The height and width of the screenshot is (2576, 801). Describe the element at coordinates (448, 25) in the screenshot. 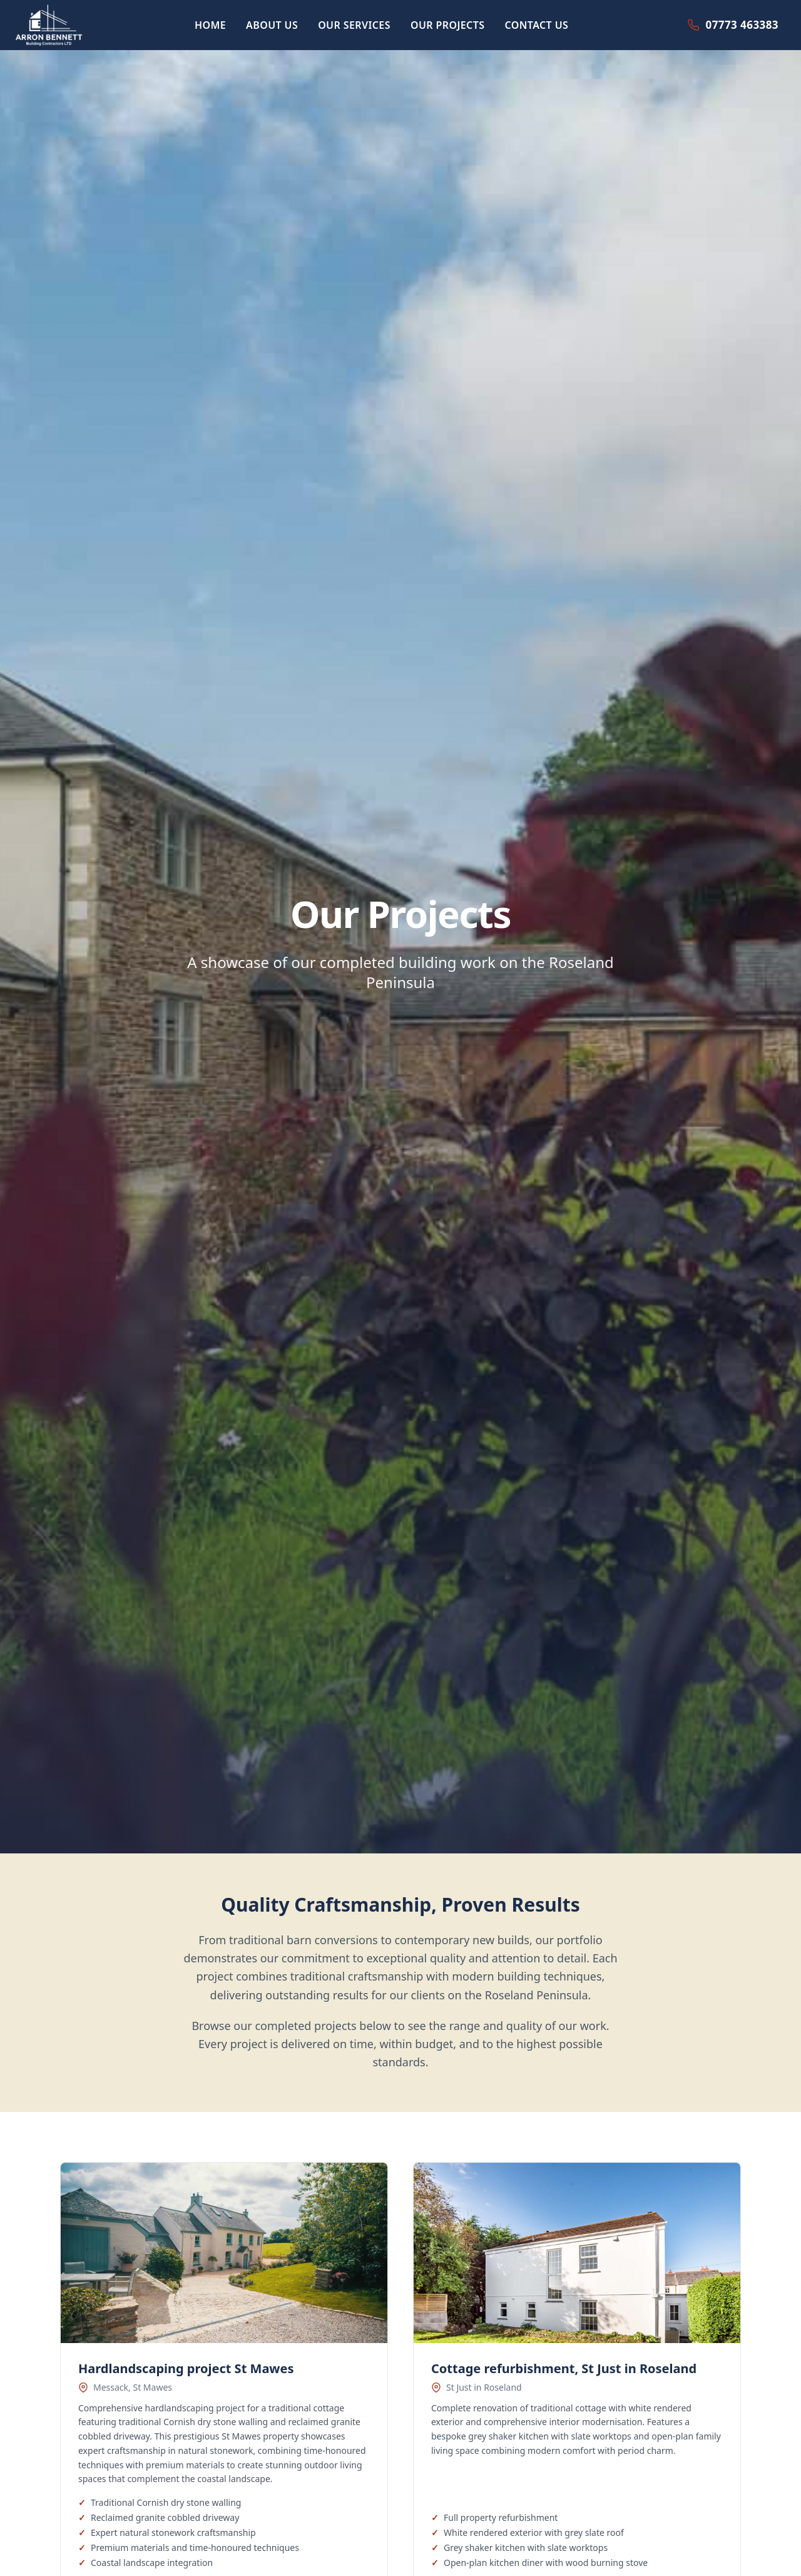

I see `OUR PROJECTS` at that location.